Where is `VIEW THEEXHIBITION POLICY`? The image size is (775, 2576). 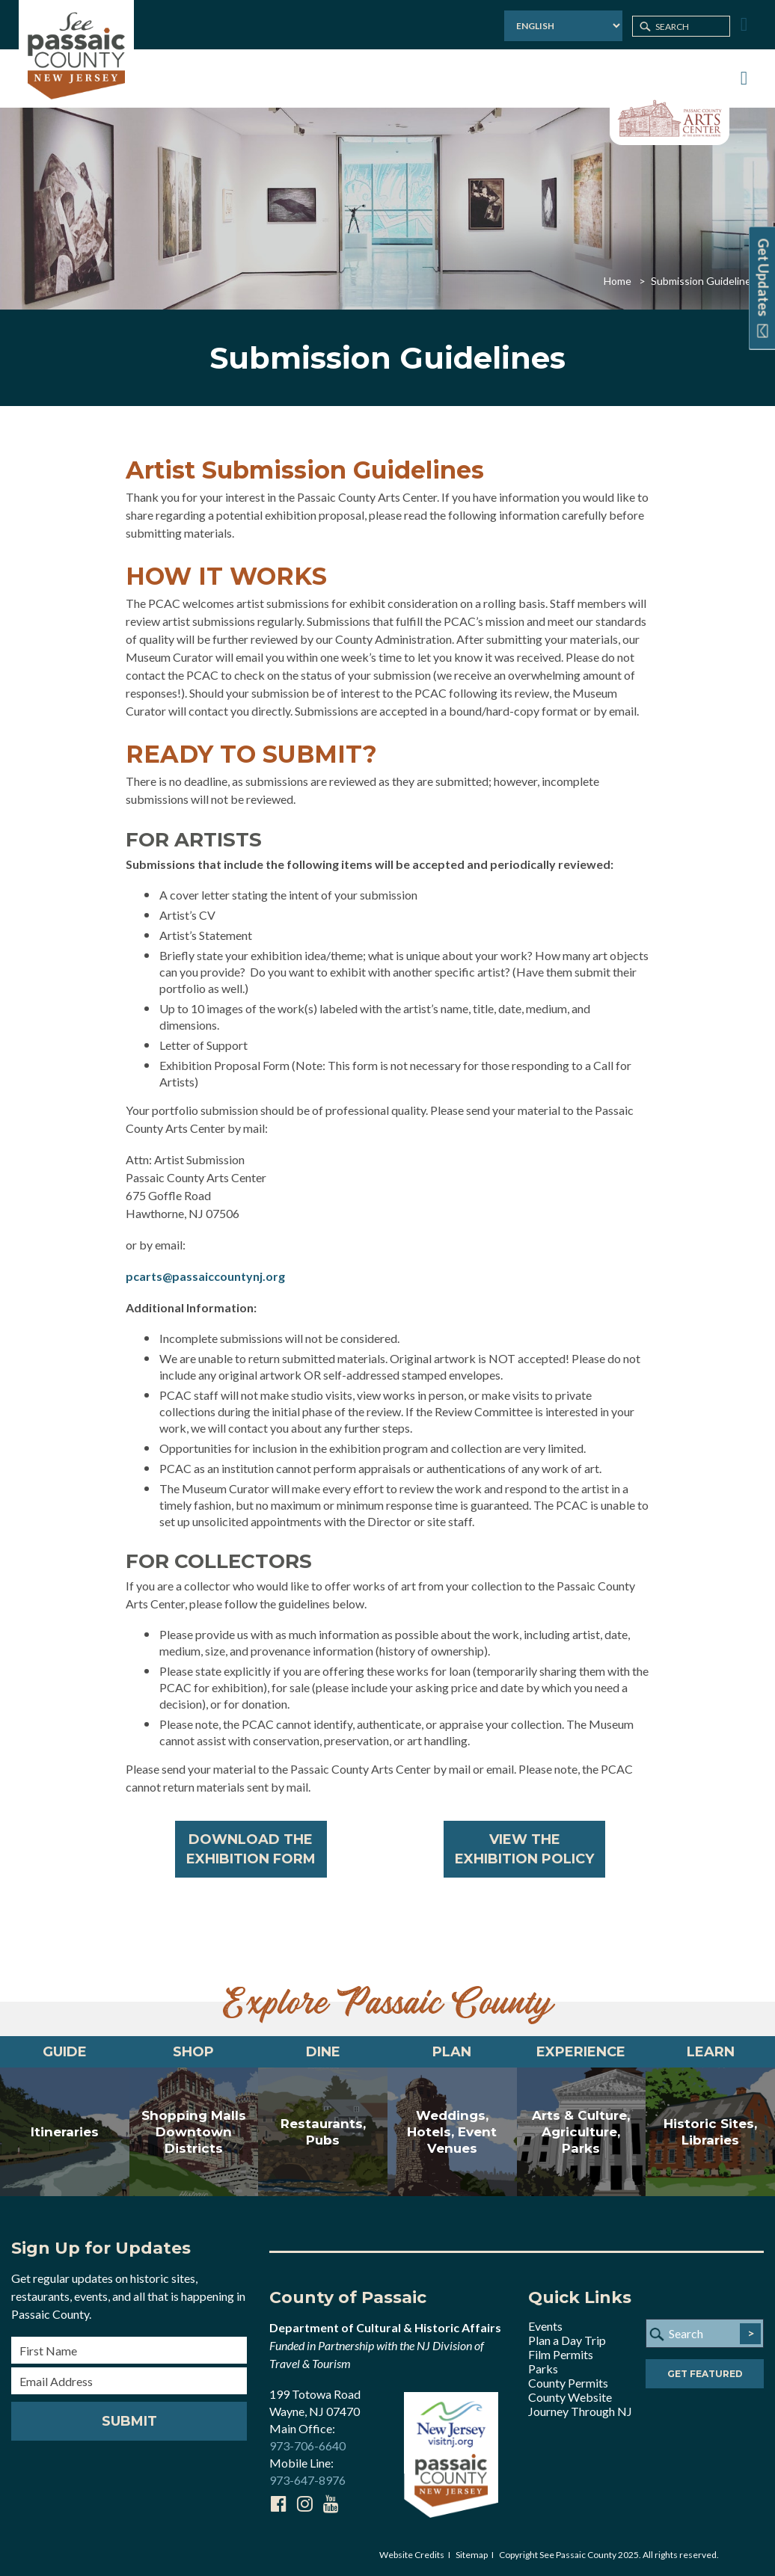 VIEW THEEXHIBITION POLICY is located at coordinates (524, 1849).